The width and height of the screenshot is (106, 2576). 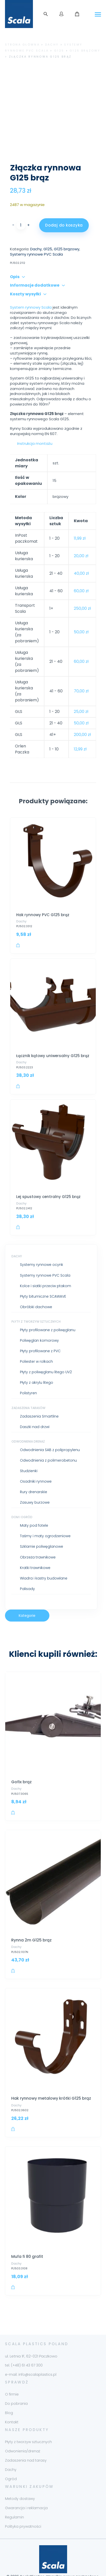 I want to click on Blog, so click(x=9, y=2389).